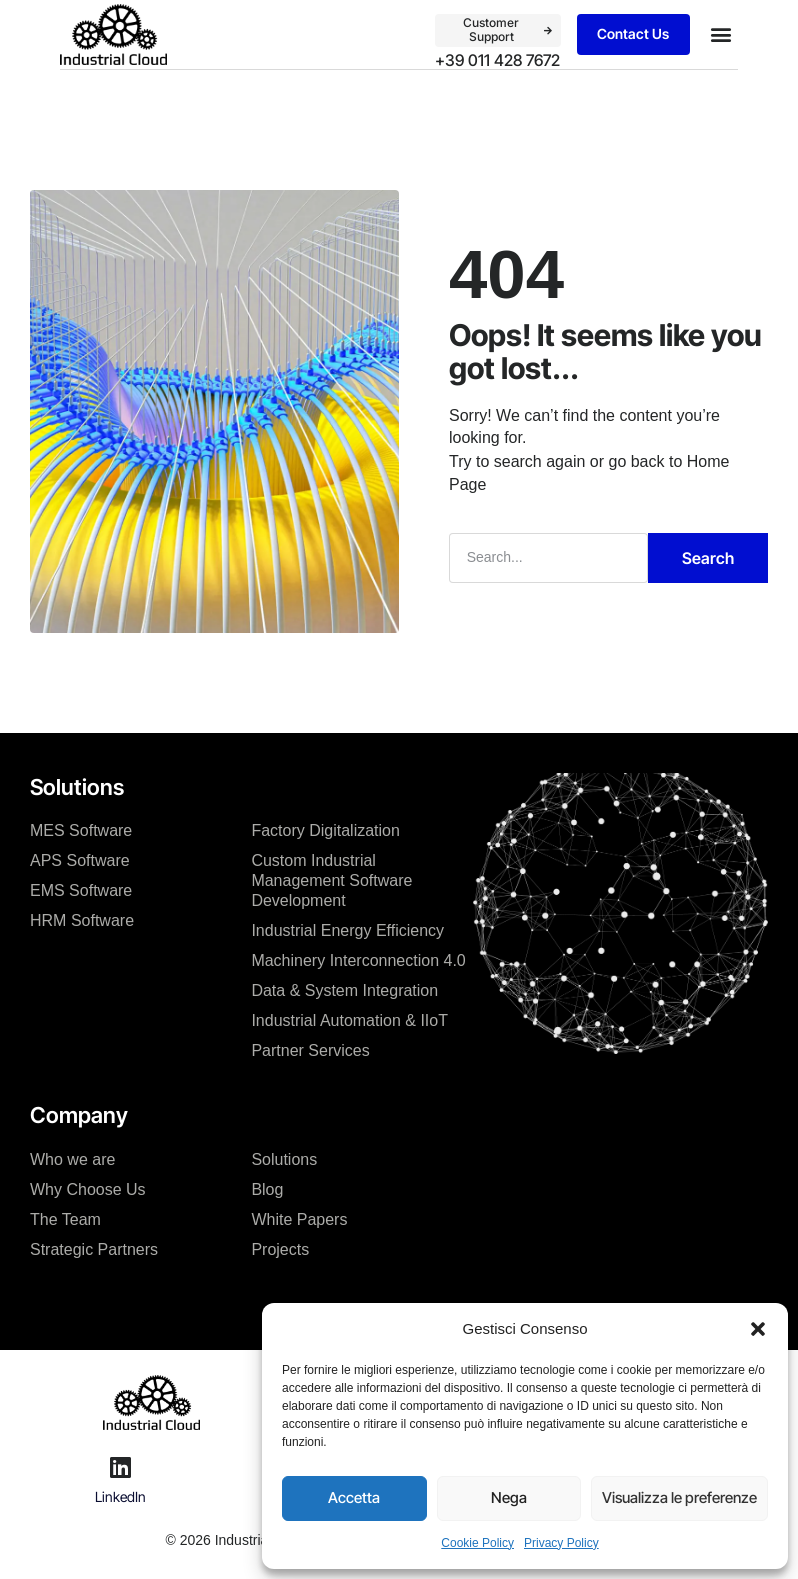 Image resolution: width=798 pixels, height=1579 pixels. Describe the element at coordinates (81, 828) in the screenshot. I see `MES Software` at that location.